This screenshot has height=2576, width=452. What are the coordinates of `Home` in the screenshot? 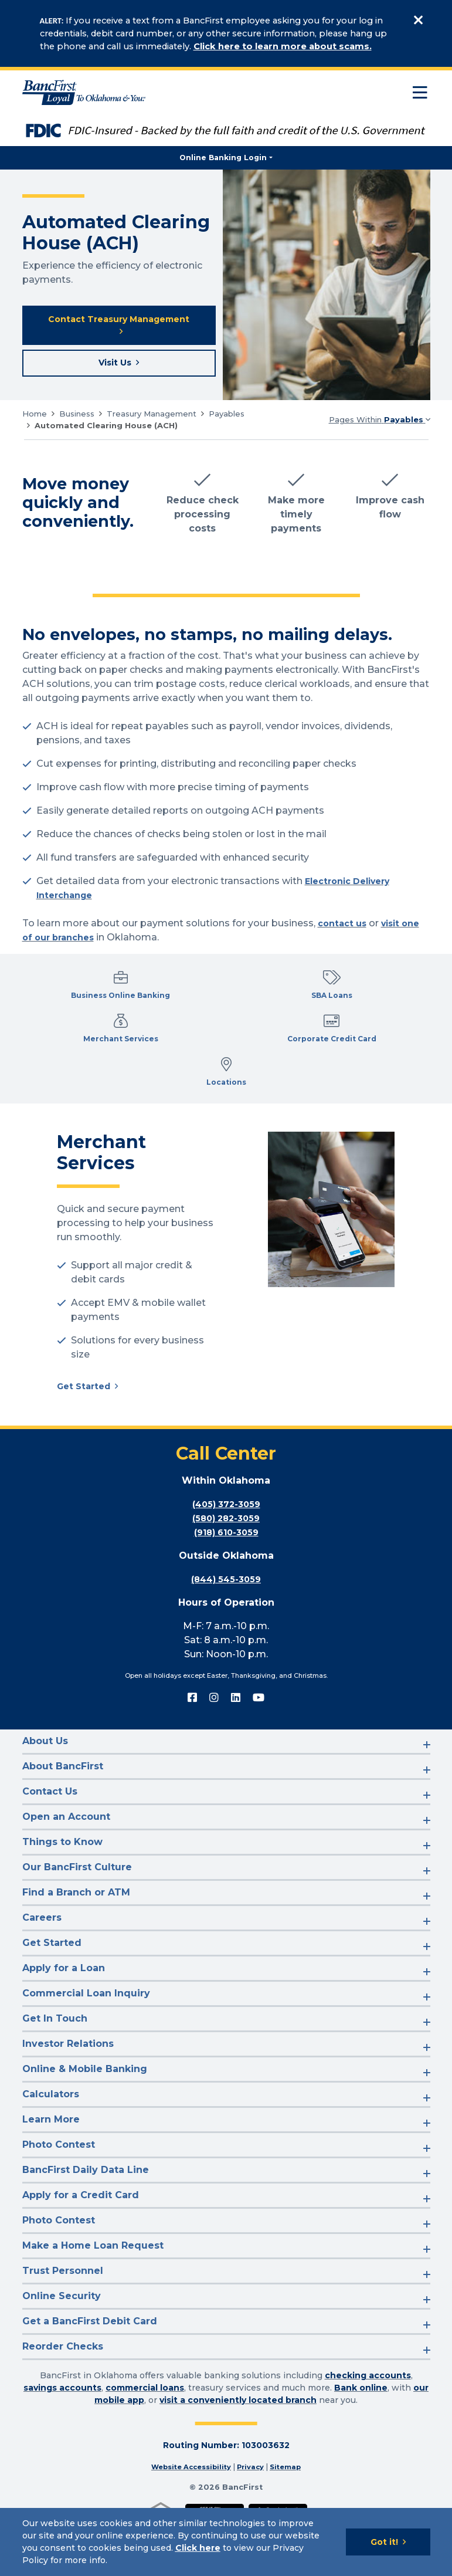 It's located at (34, 420).